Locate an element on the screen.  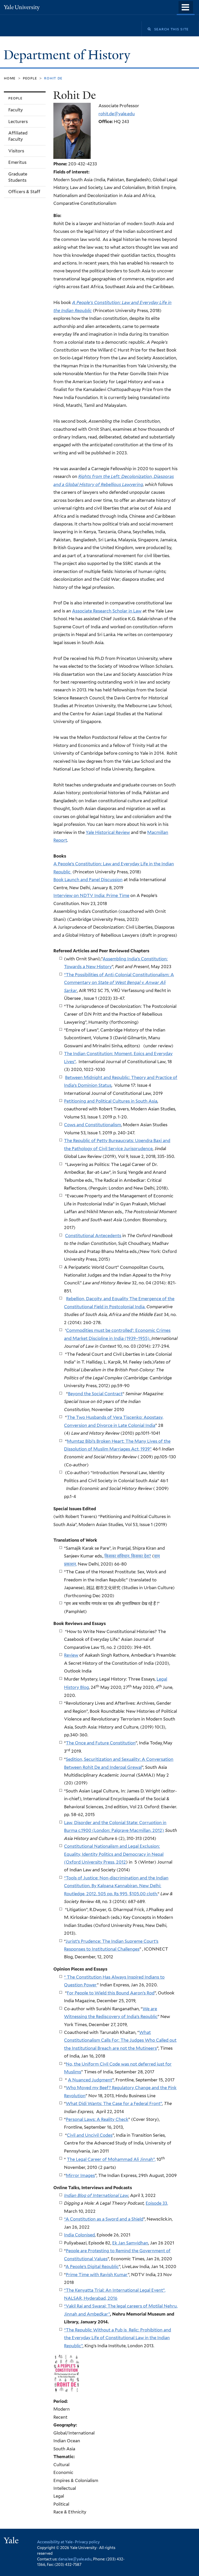
Associate Research Scholar in Law is located at coordinates (106, 610).